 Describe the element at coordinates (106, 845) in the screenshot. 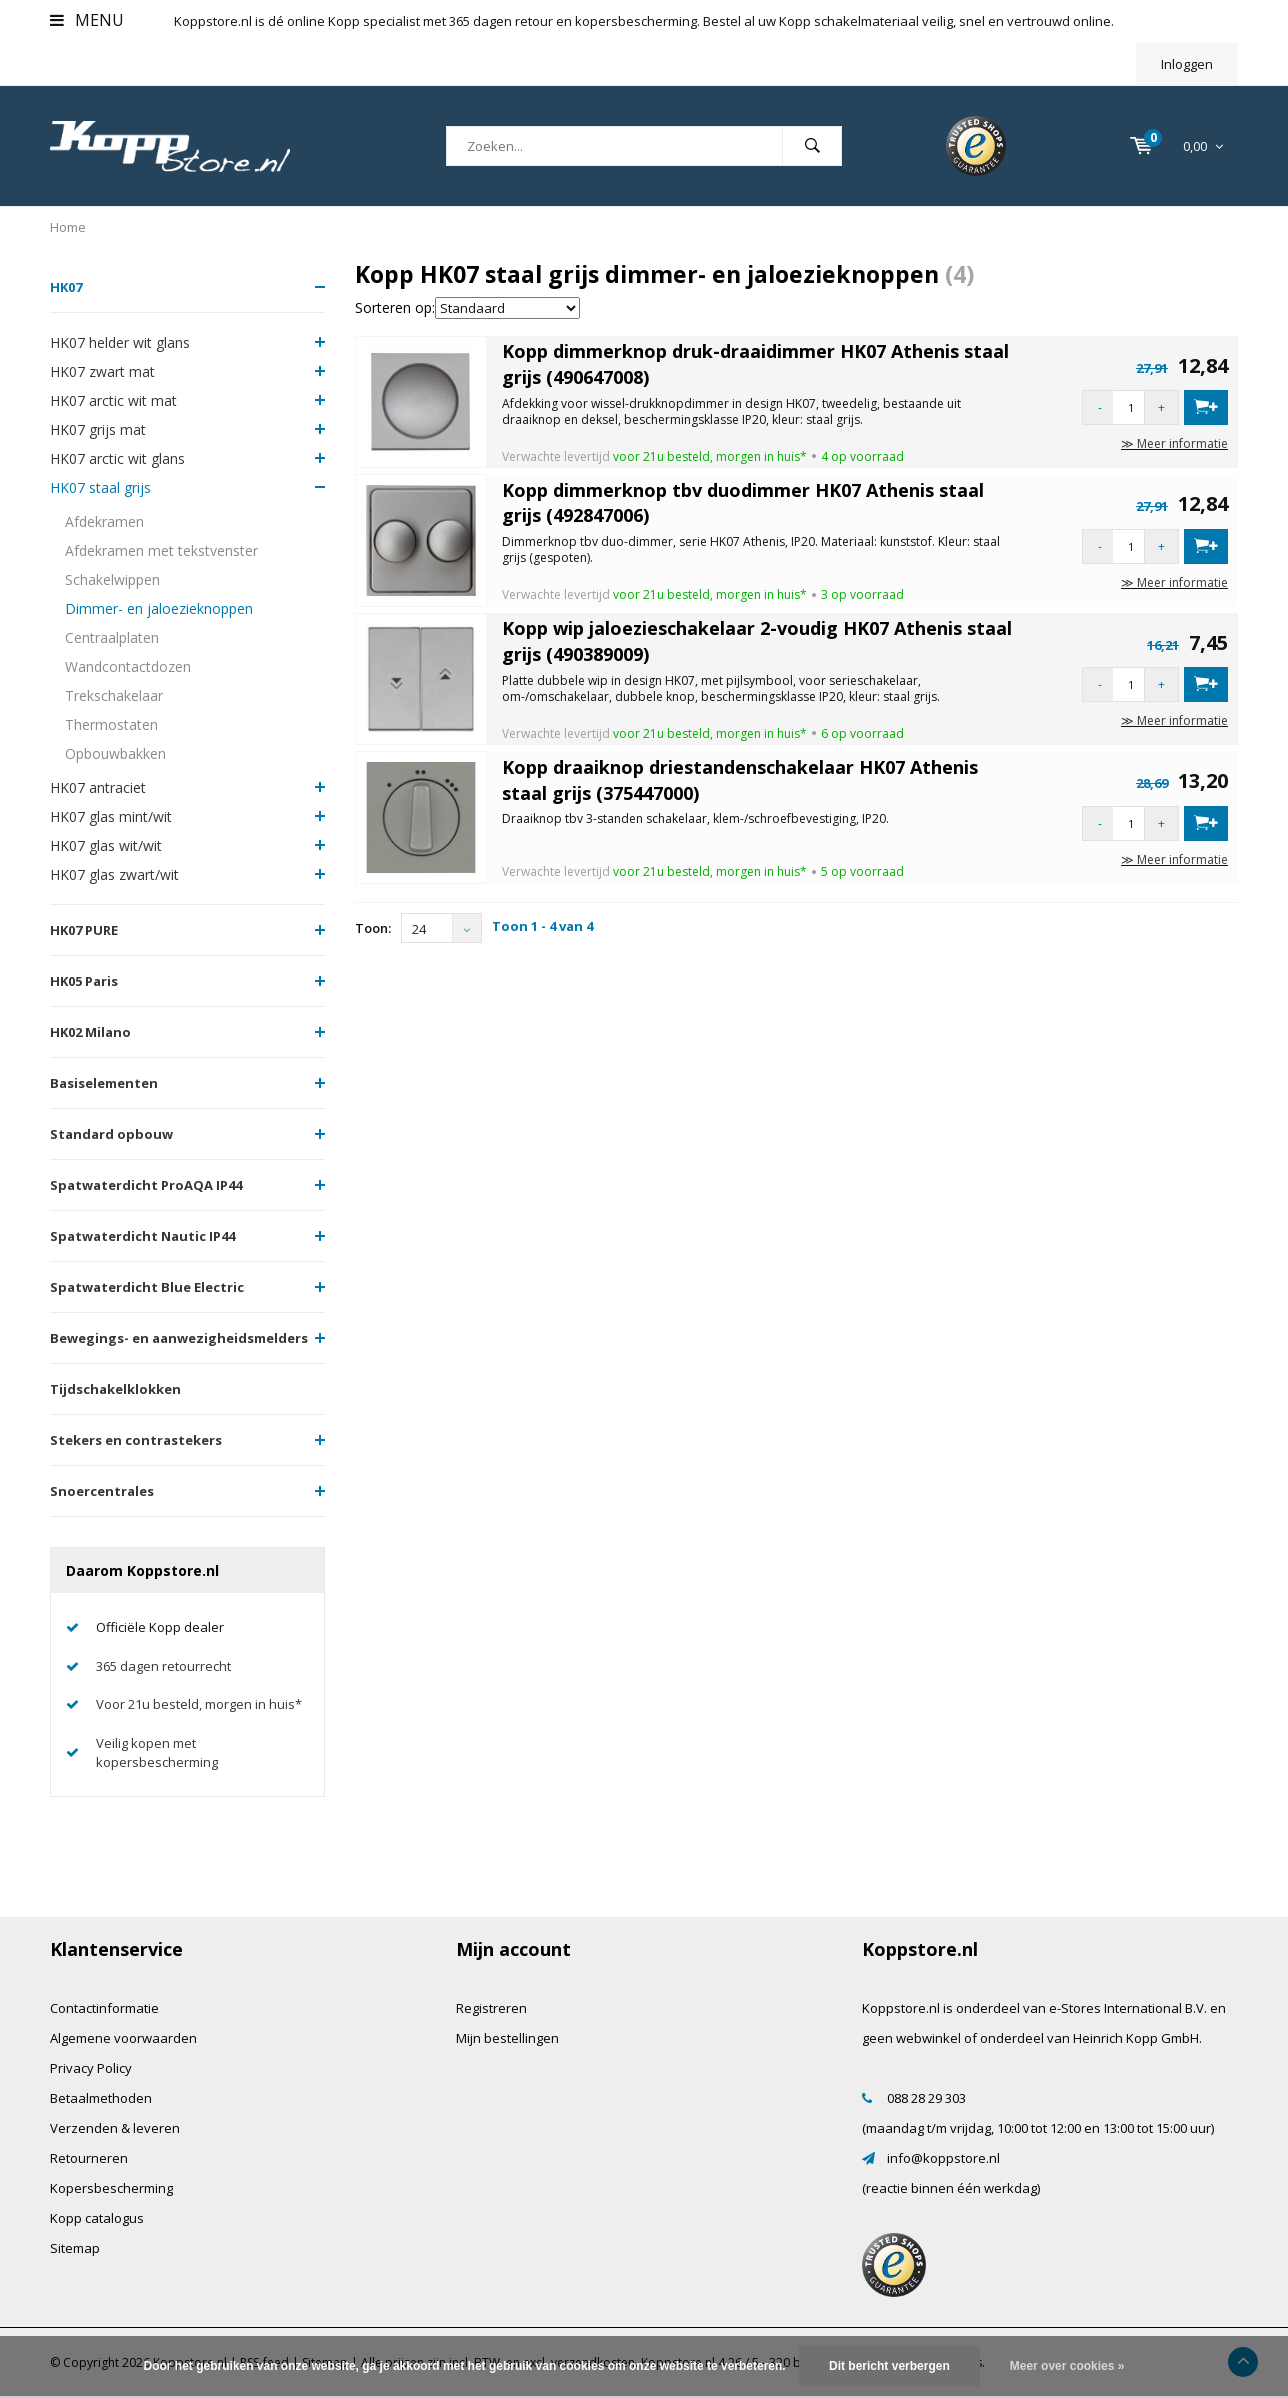

I see `HK07 glas wit/wit` at that location.